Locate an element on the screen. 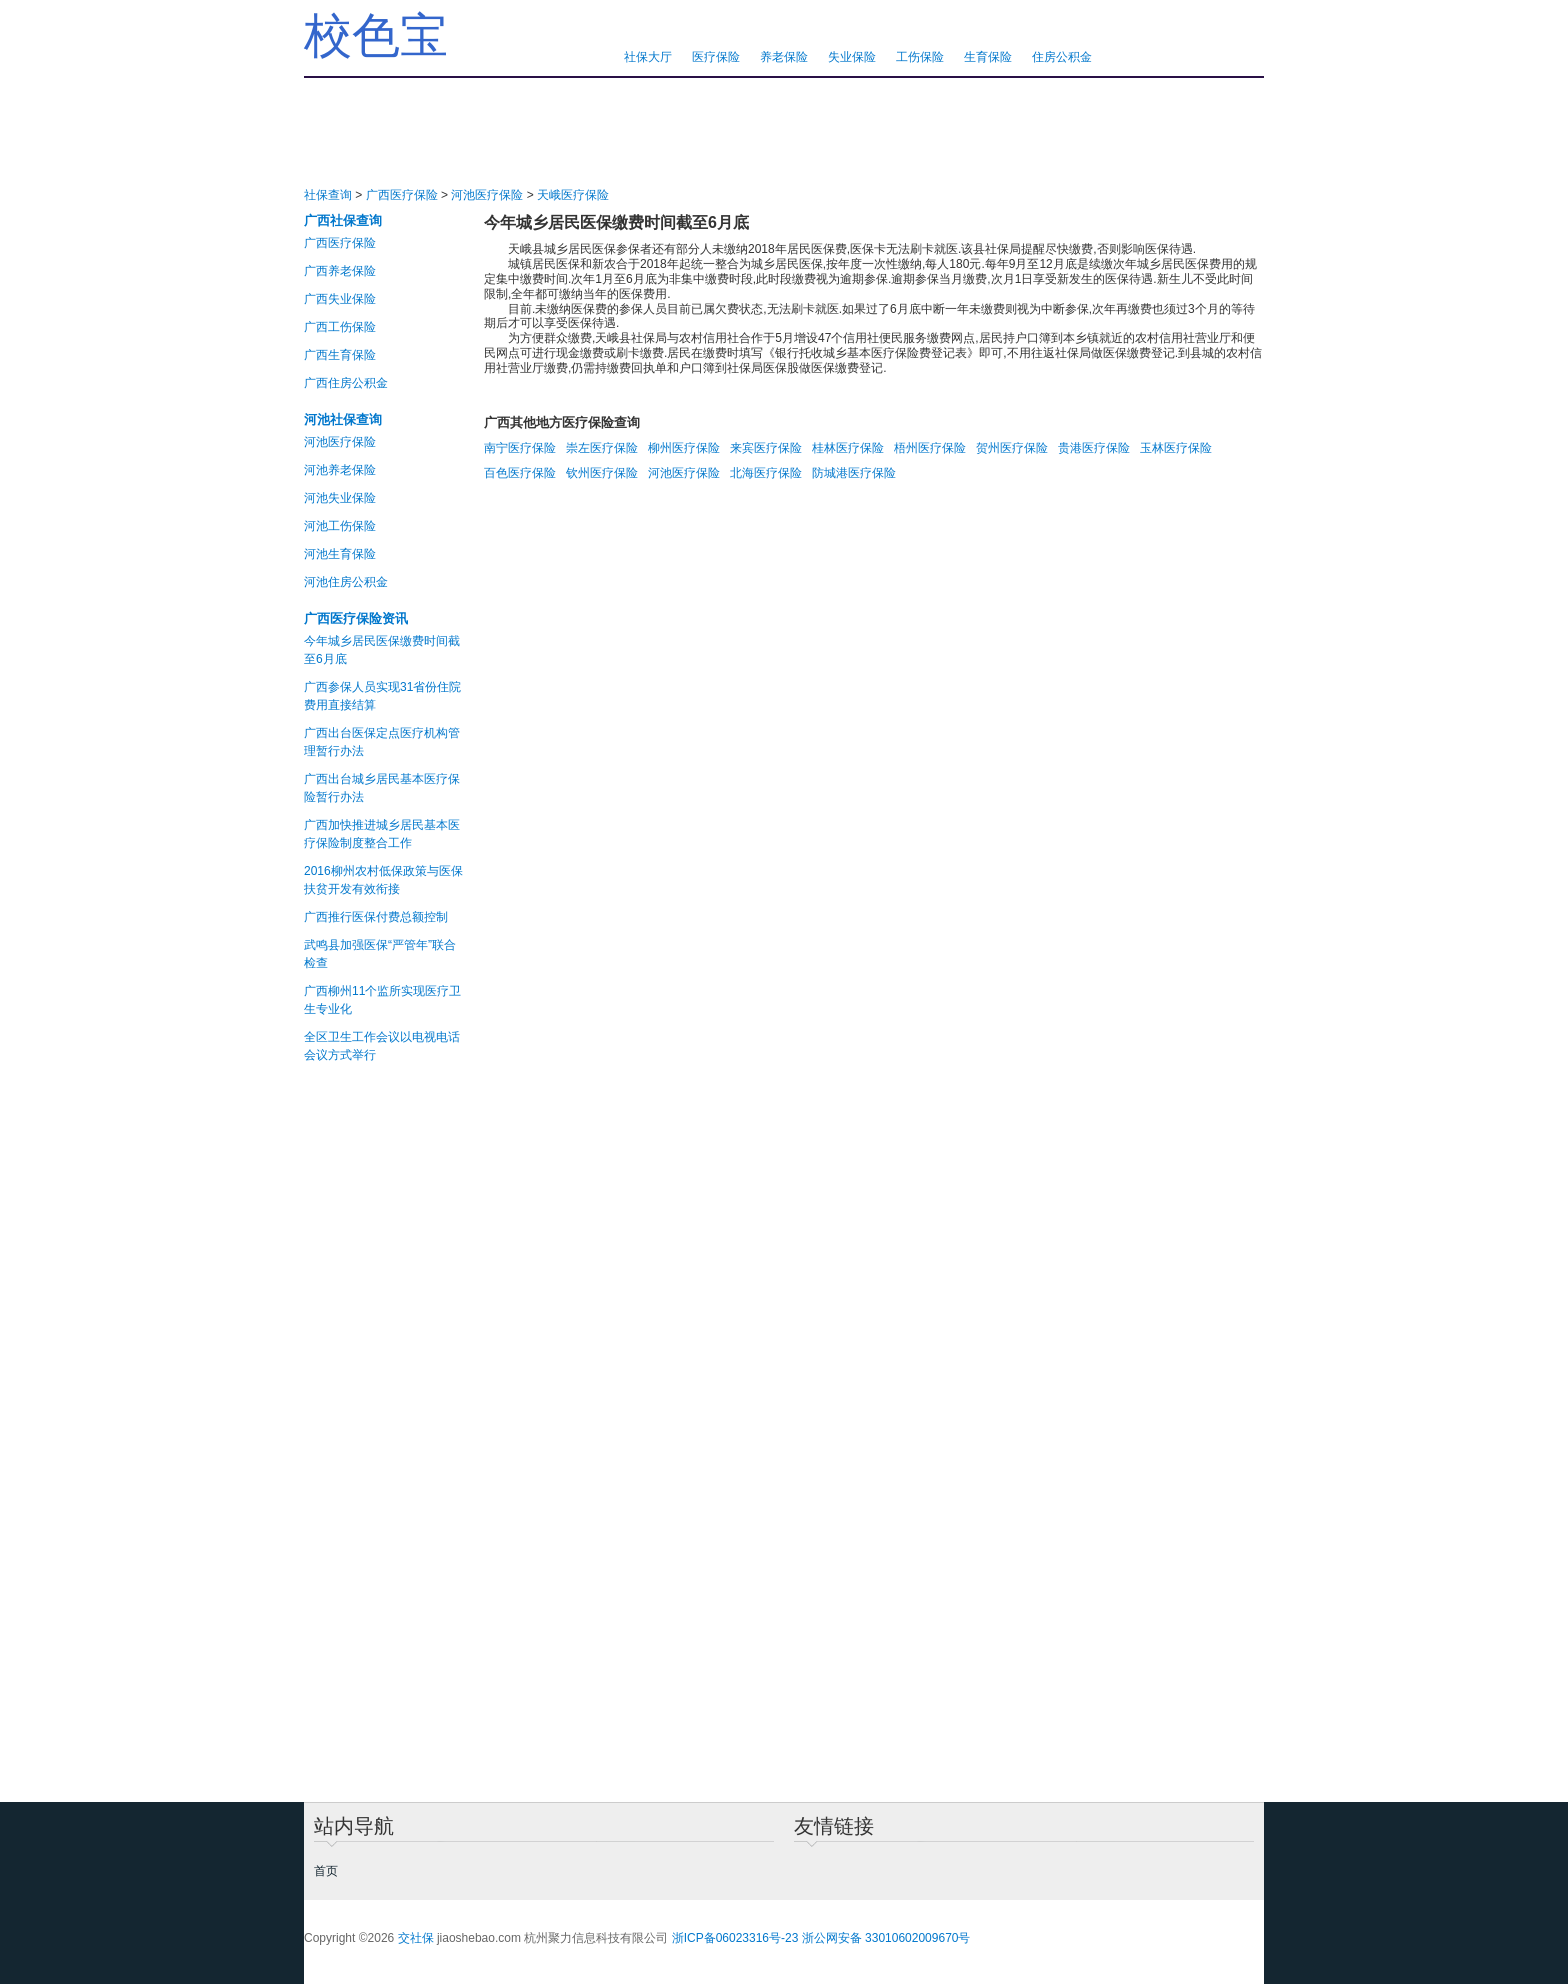 This screenshot has width=1568, height=1984. 广西失业保险 is located at coordinates (340, 299).